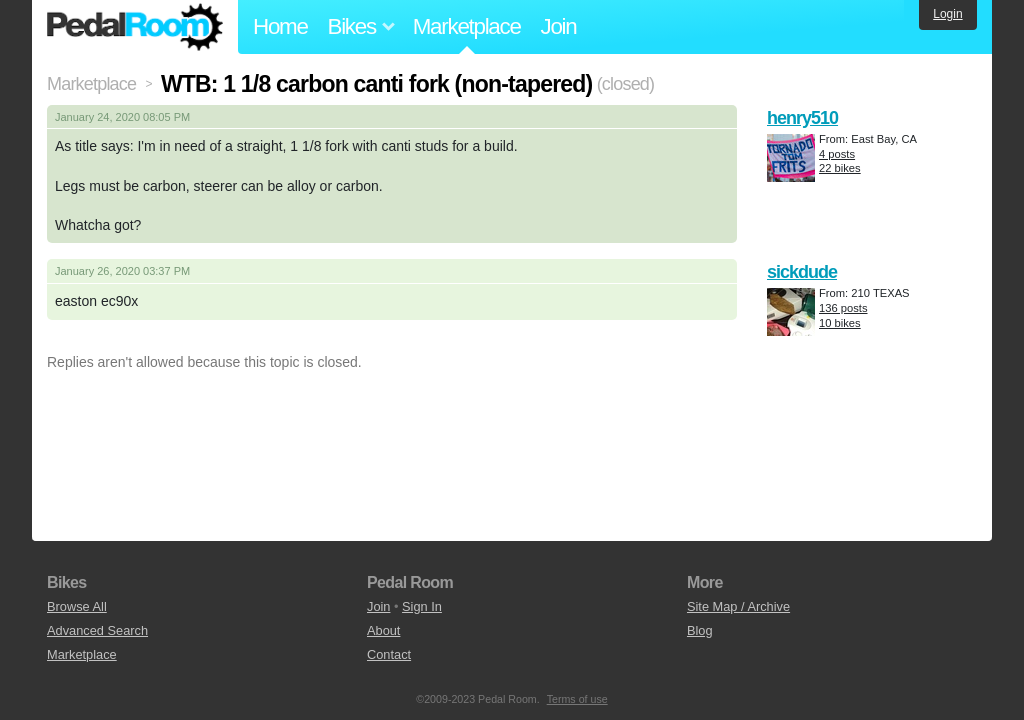  I want to click on Marketplace, so click(467, 26).